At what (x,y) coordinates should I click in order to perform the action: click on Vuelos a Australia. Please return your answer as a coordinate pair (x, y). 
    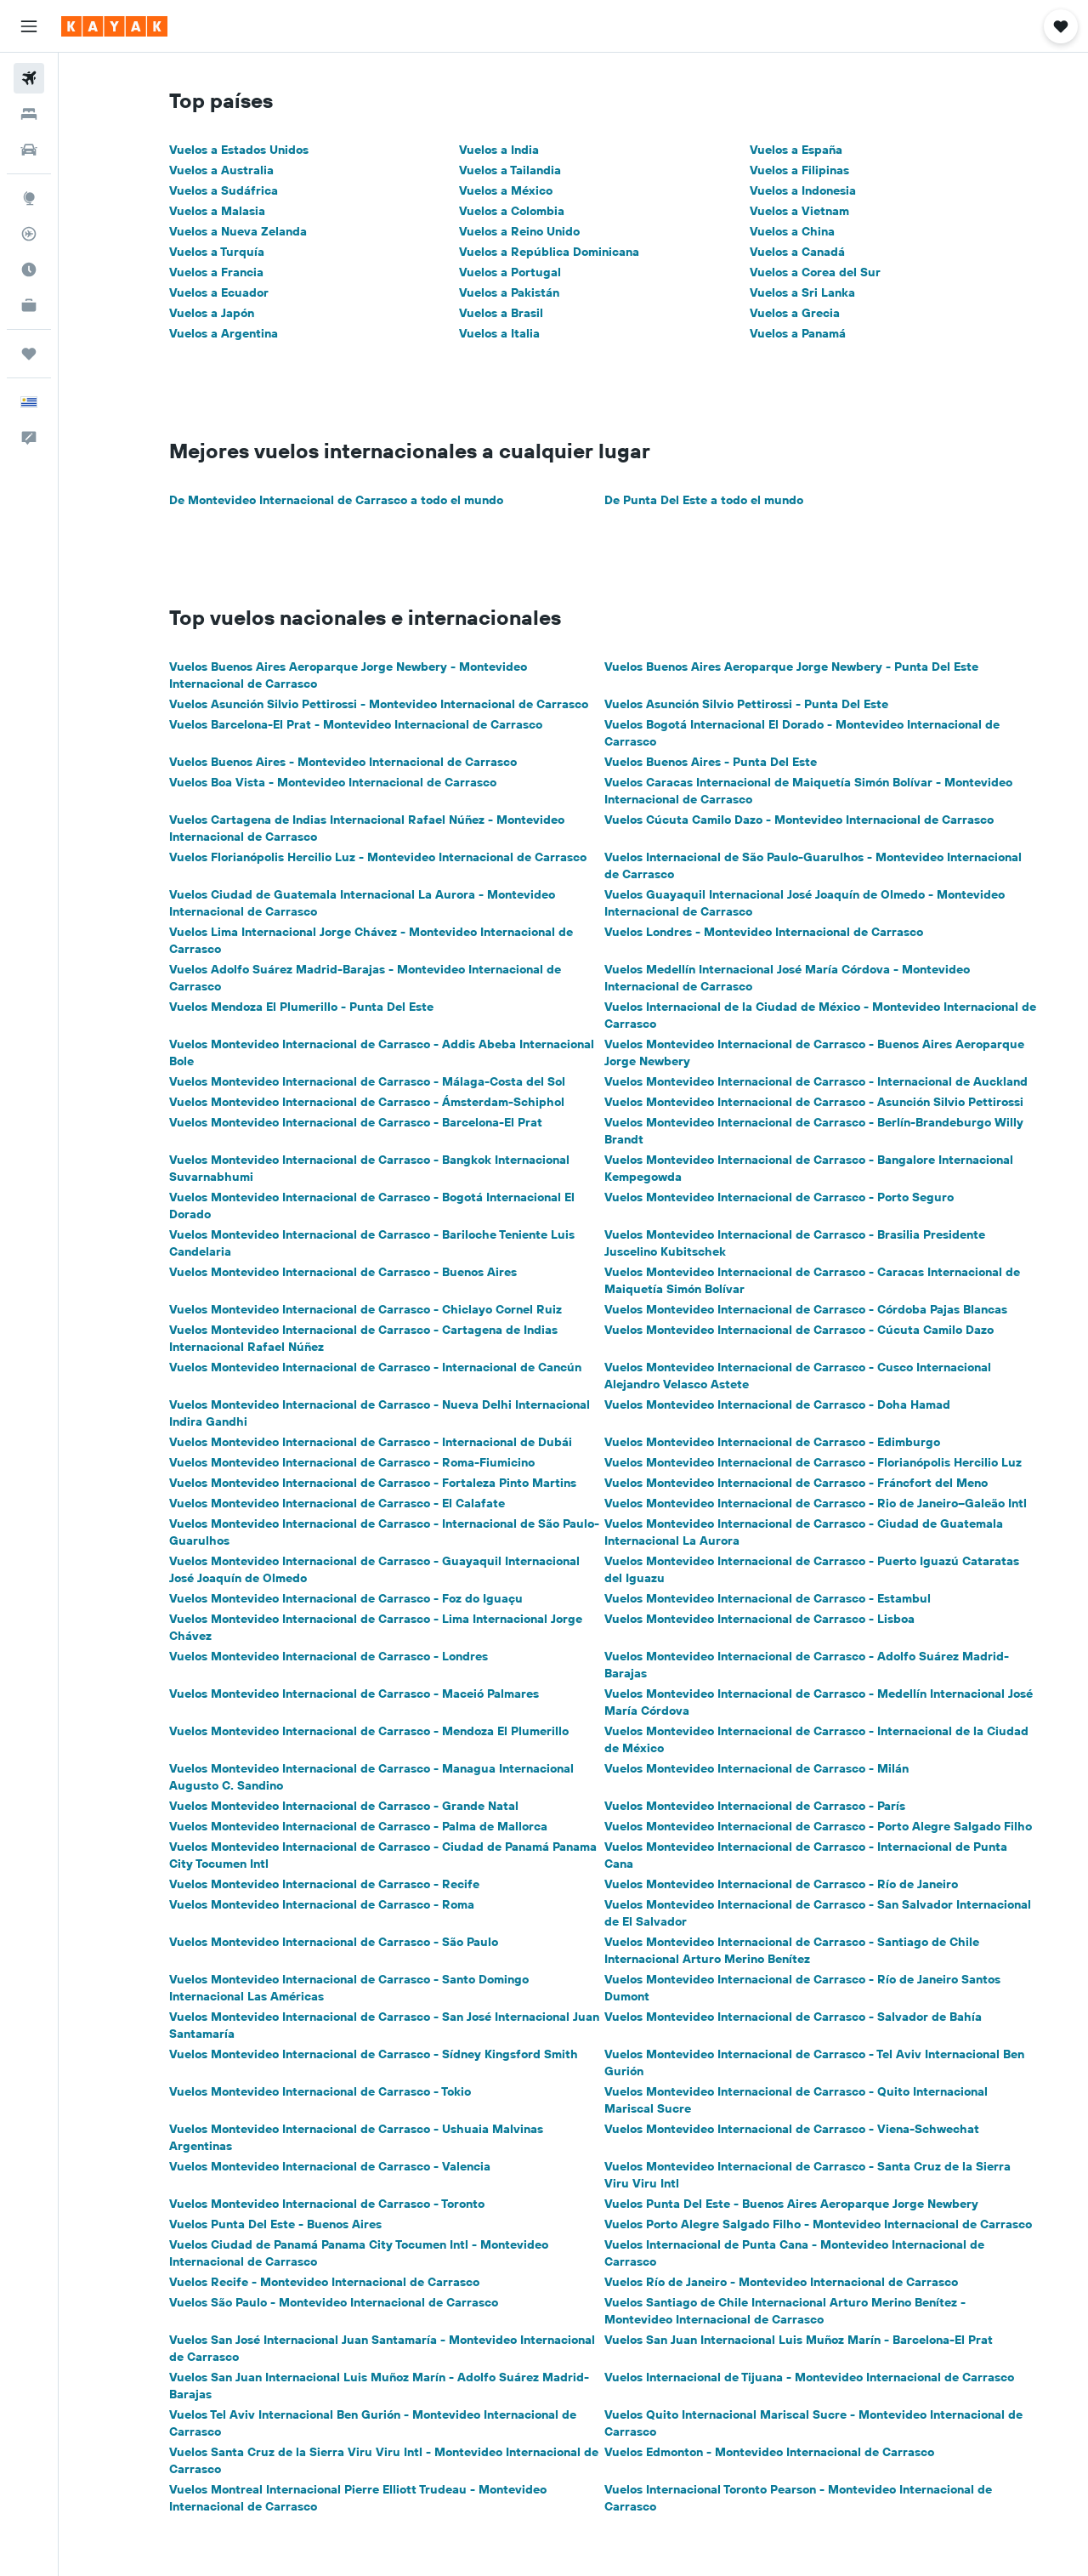
    Looking at the image, I should click on (221, 170).